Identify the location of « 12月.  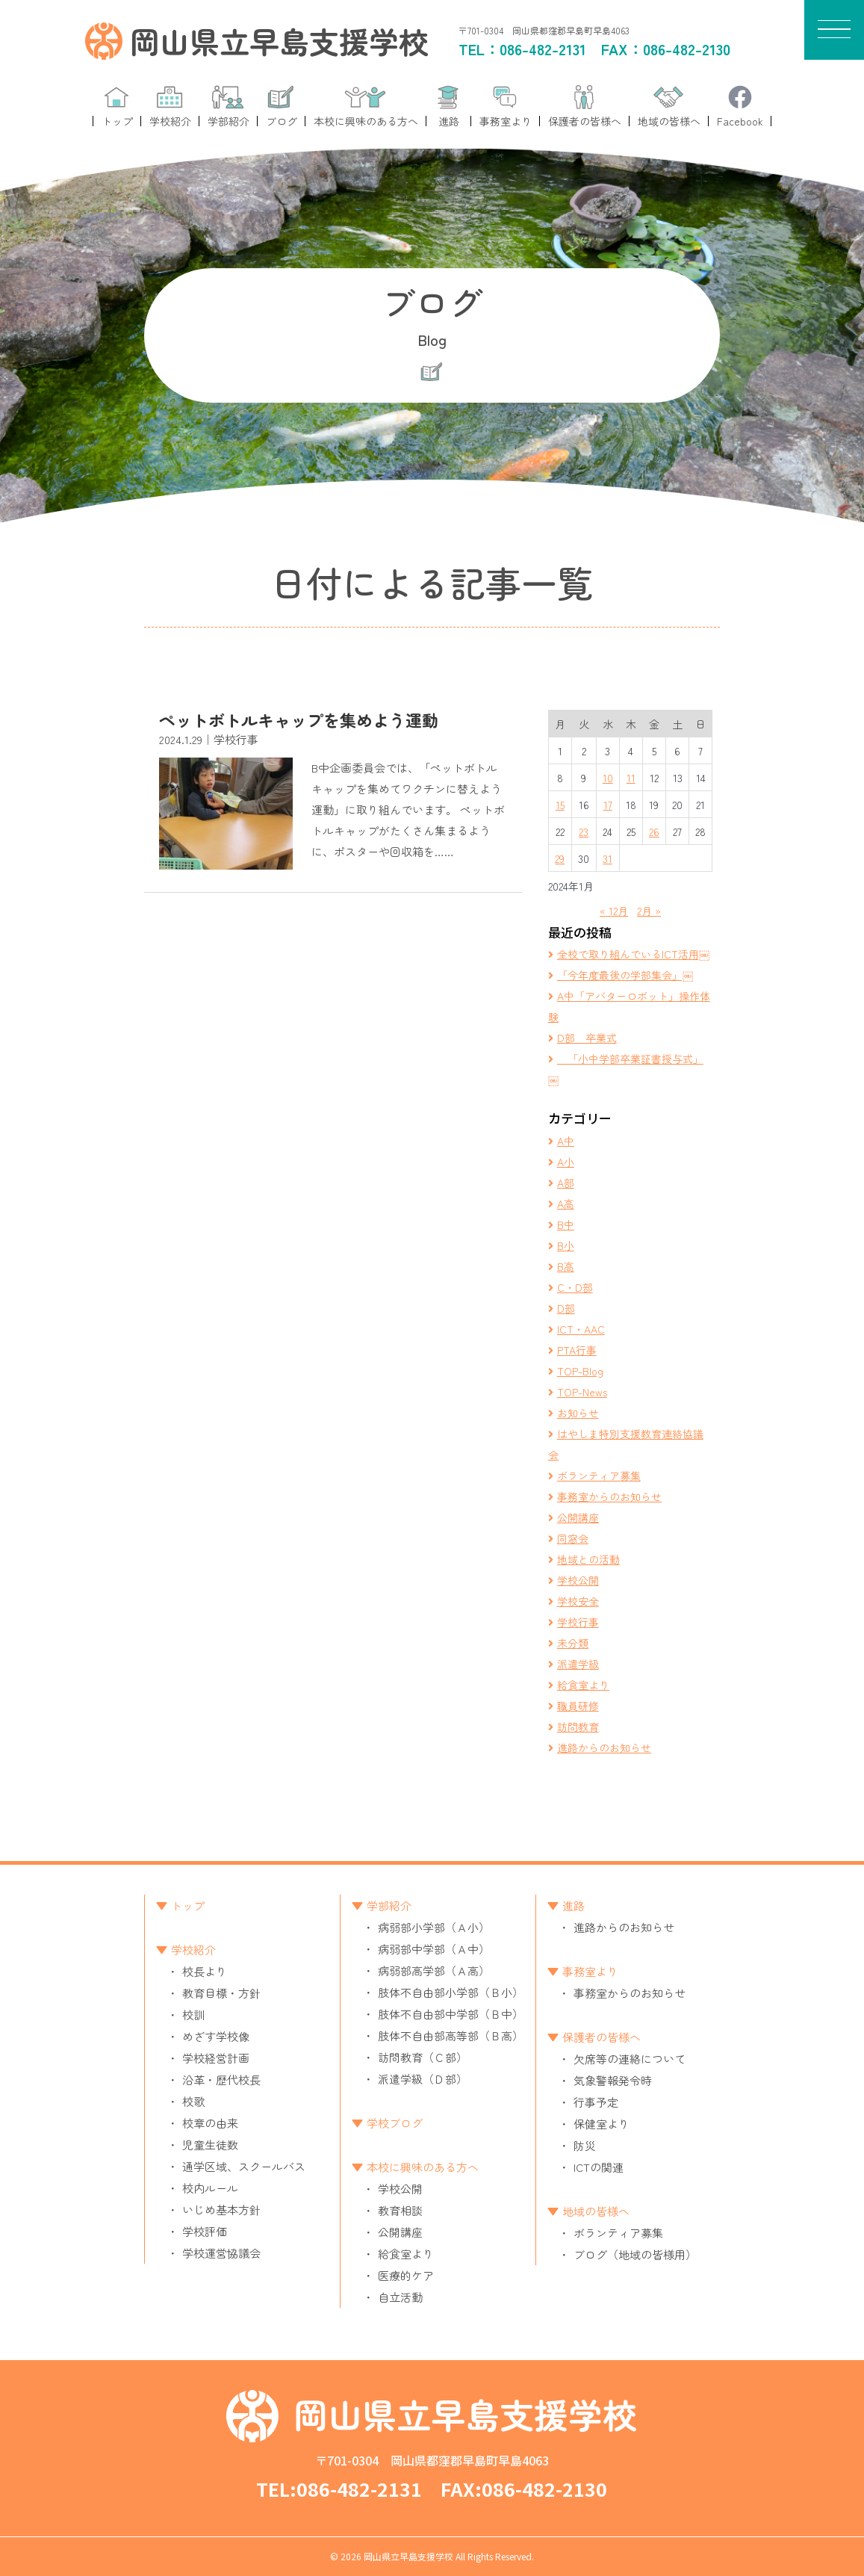
(614, 910).